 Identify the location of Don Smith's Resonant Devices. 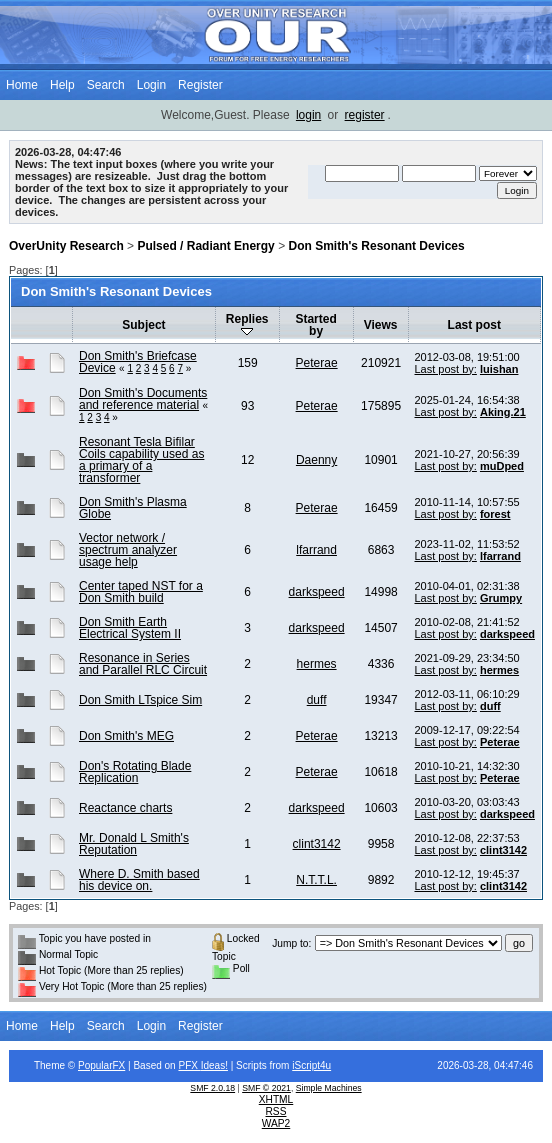
(376, 246).